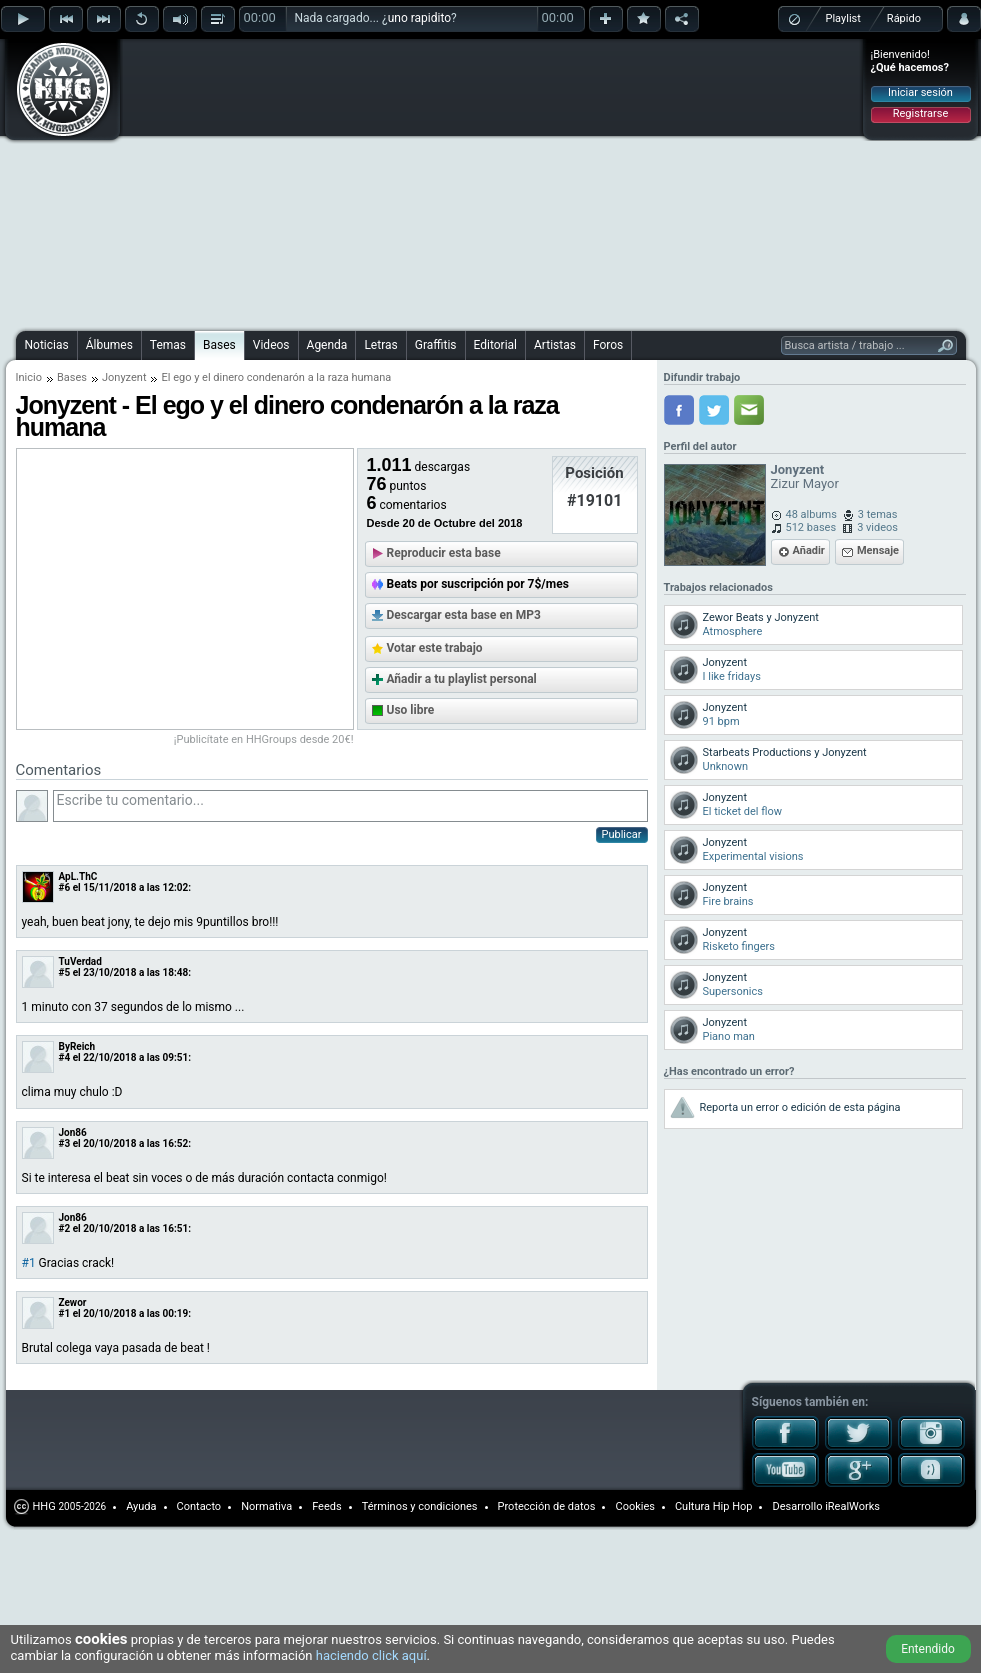 This screenshot has width=981, height=1673. I want to click on Mensaje, so click(878, 550).